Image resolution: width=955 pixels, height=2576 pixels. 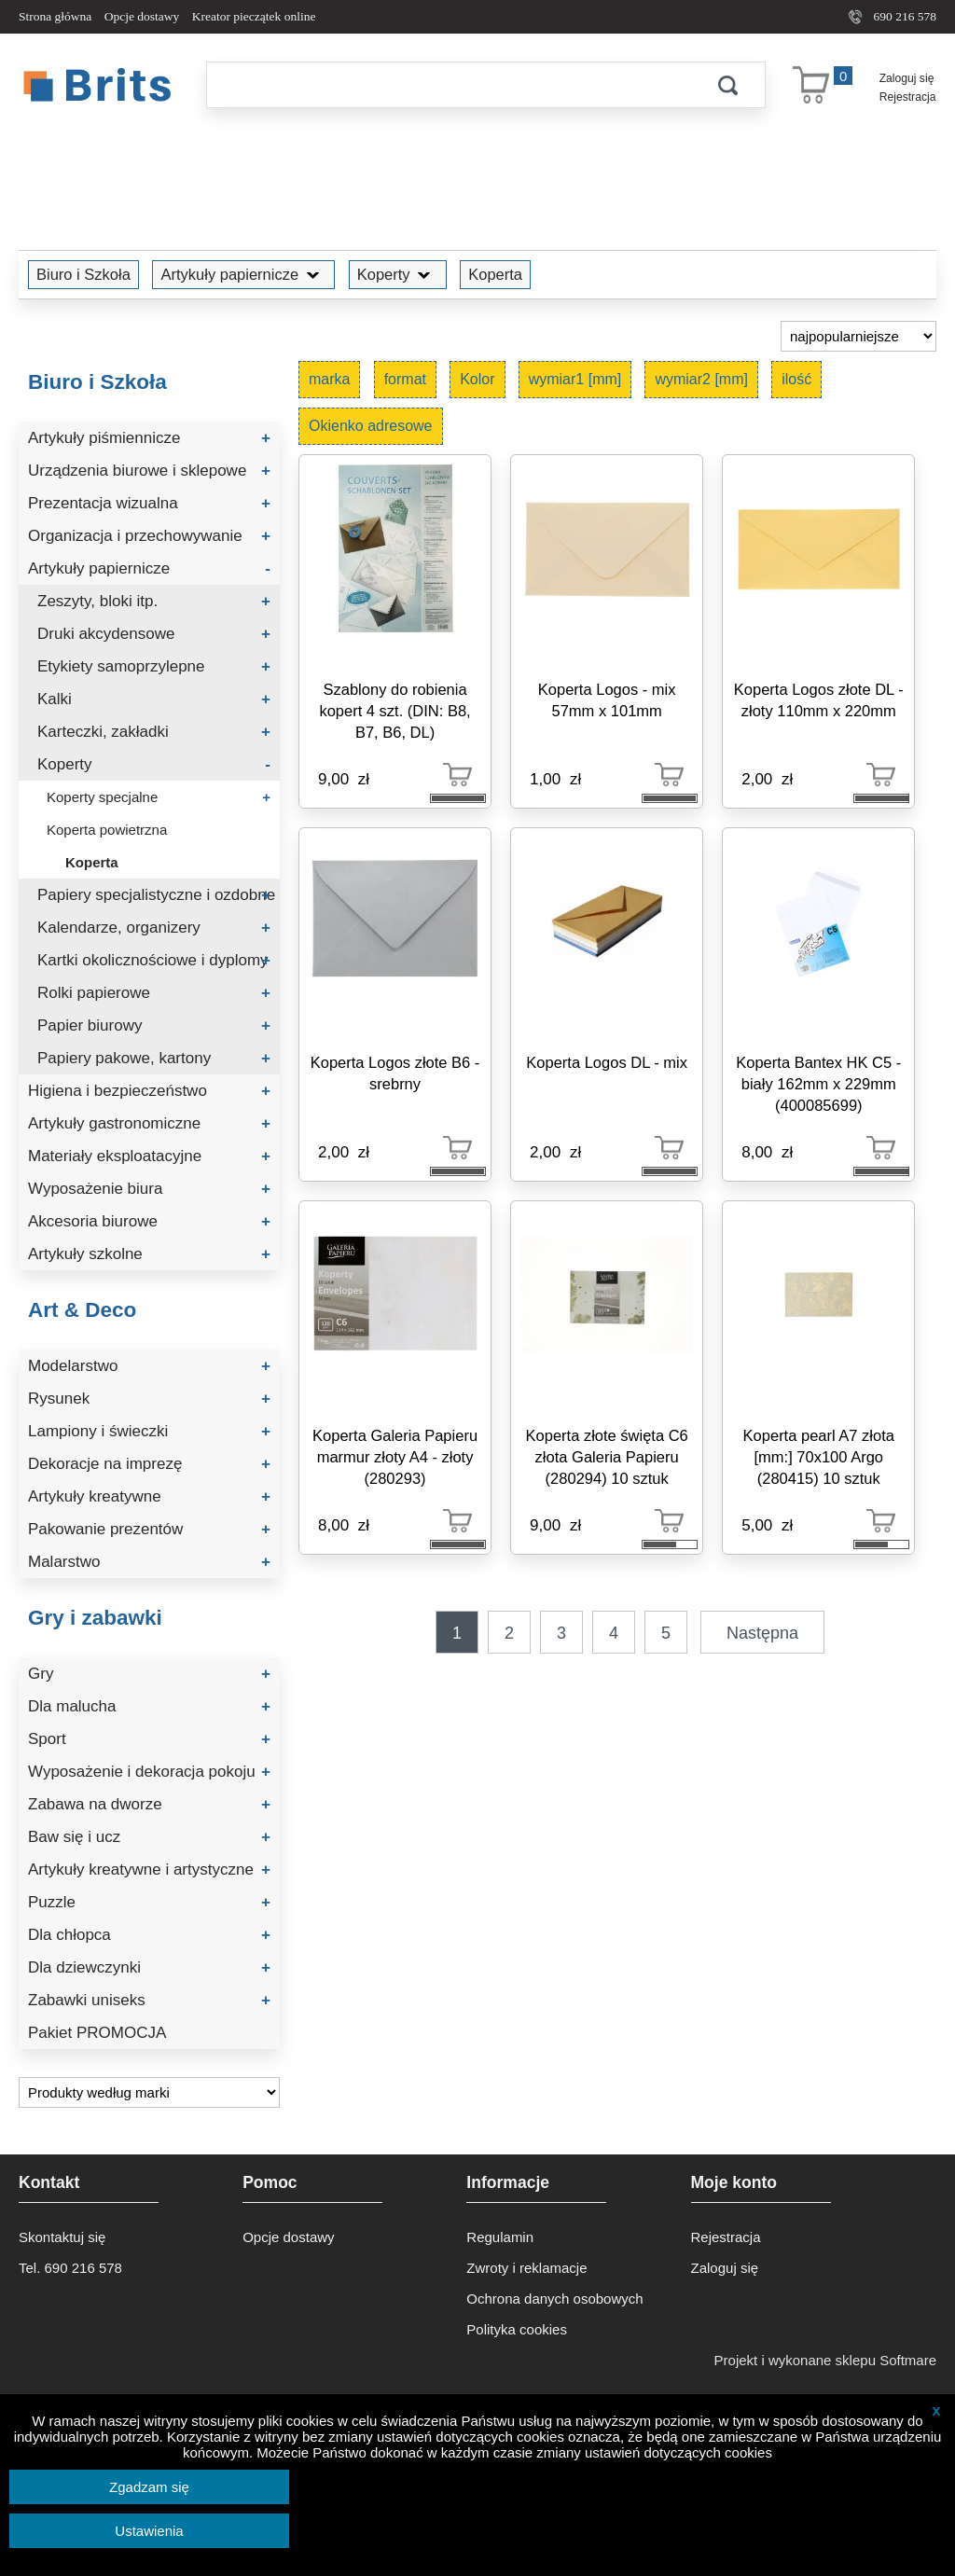 I want to click on Pakiet PROMOCJA, so click(x=97, y=2033).